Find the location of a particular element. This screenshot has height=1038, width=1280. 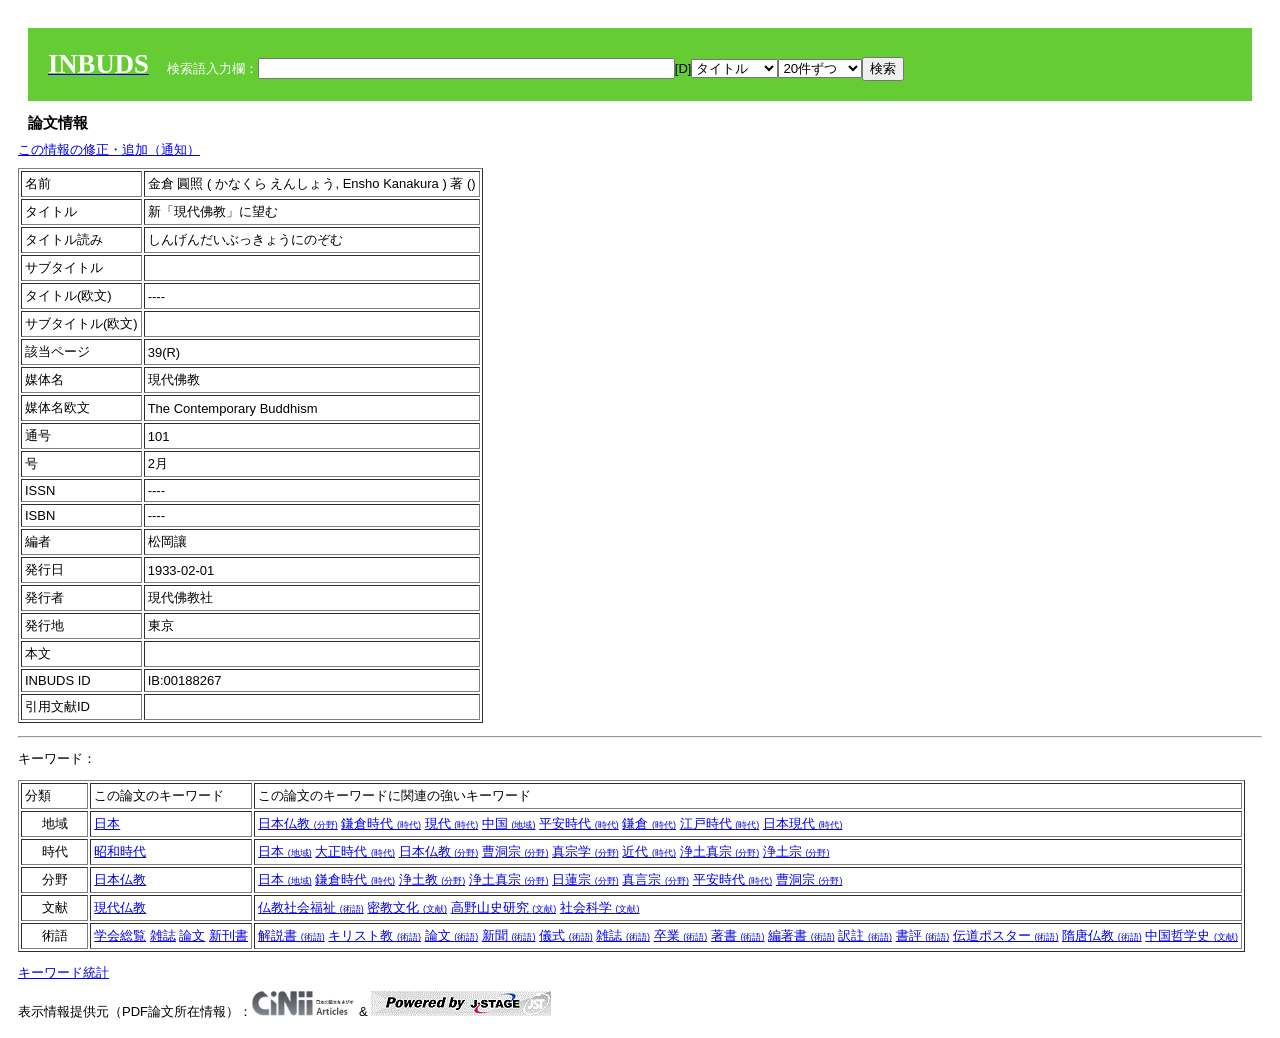

浄土教 is located at coordinates (432, 879).